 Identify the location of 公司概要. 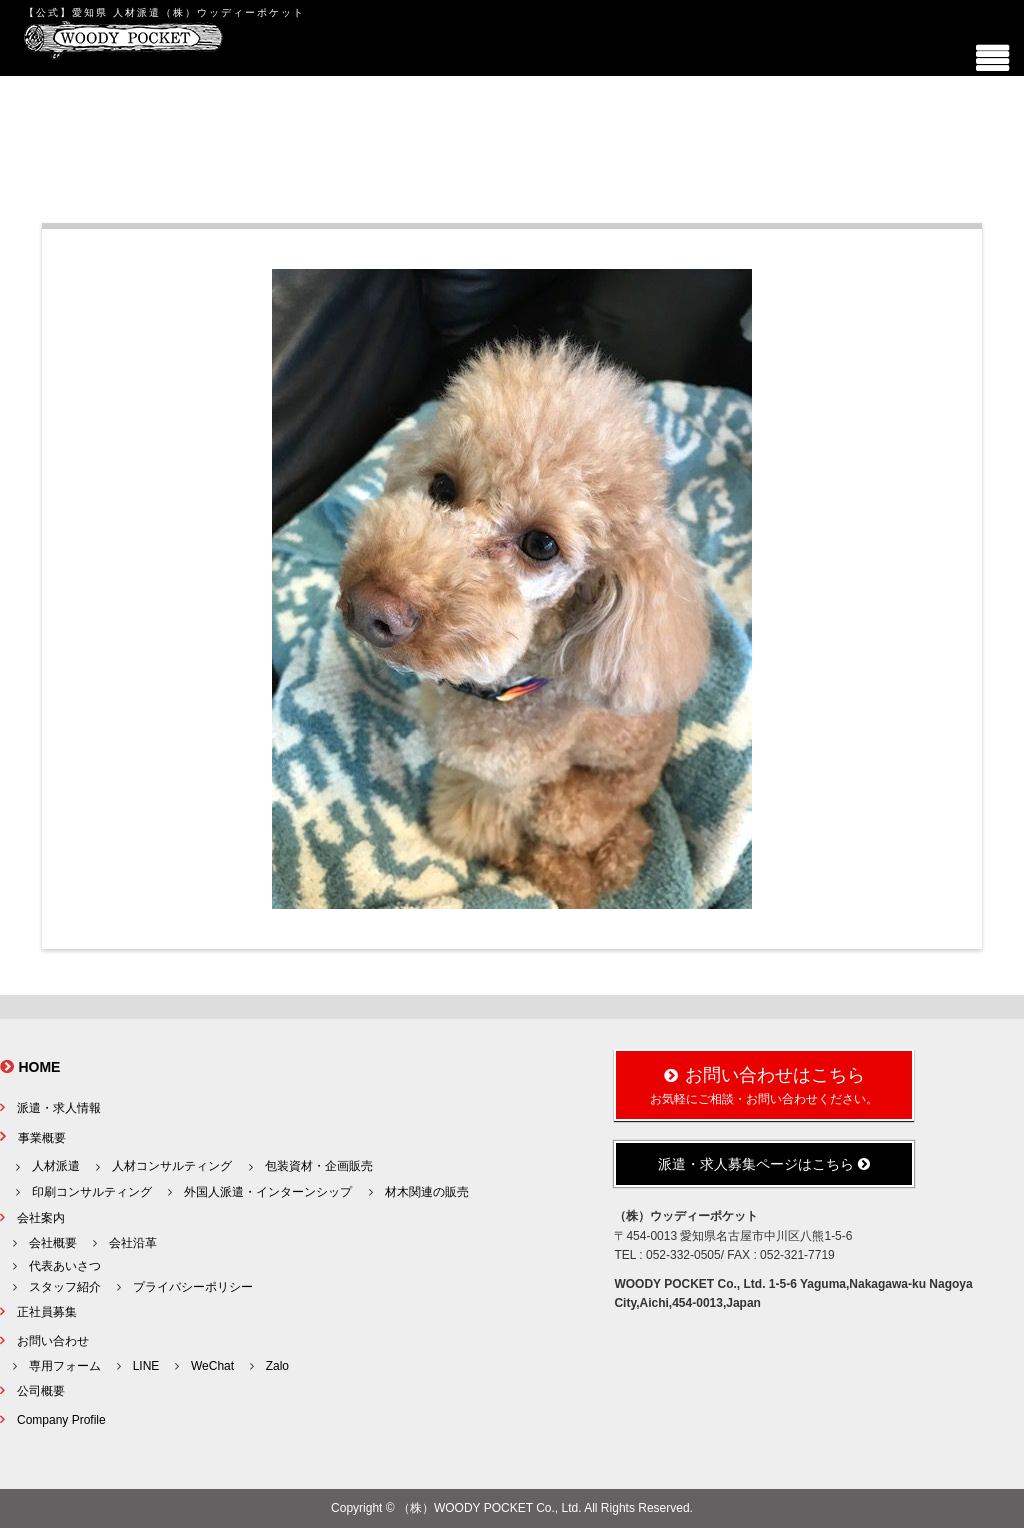
(41, 1391).